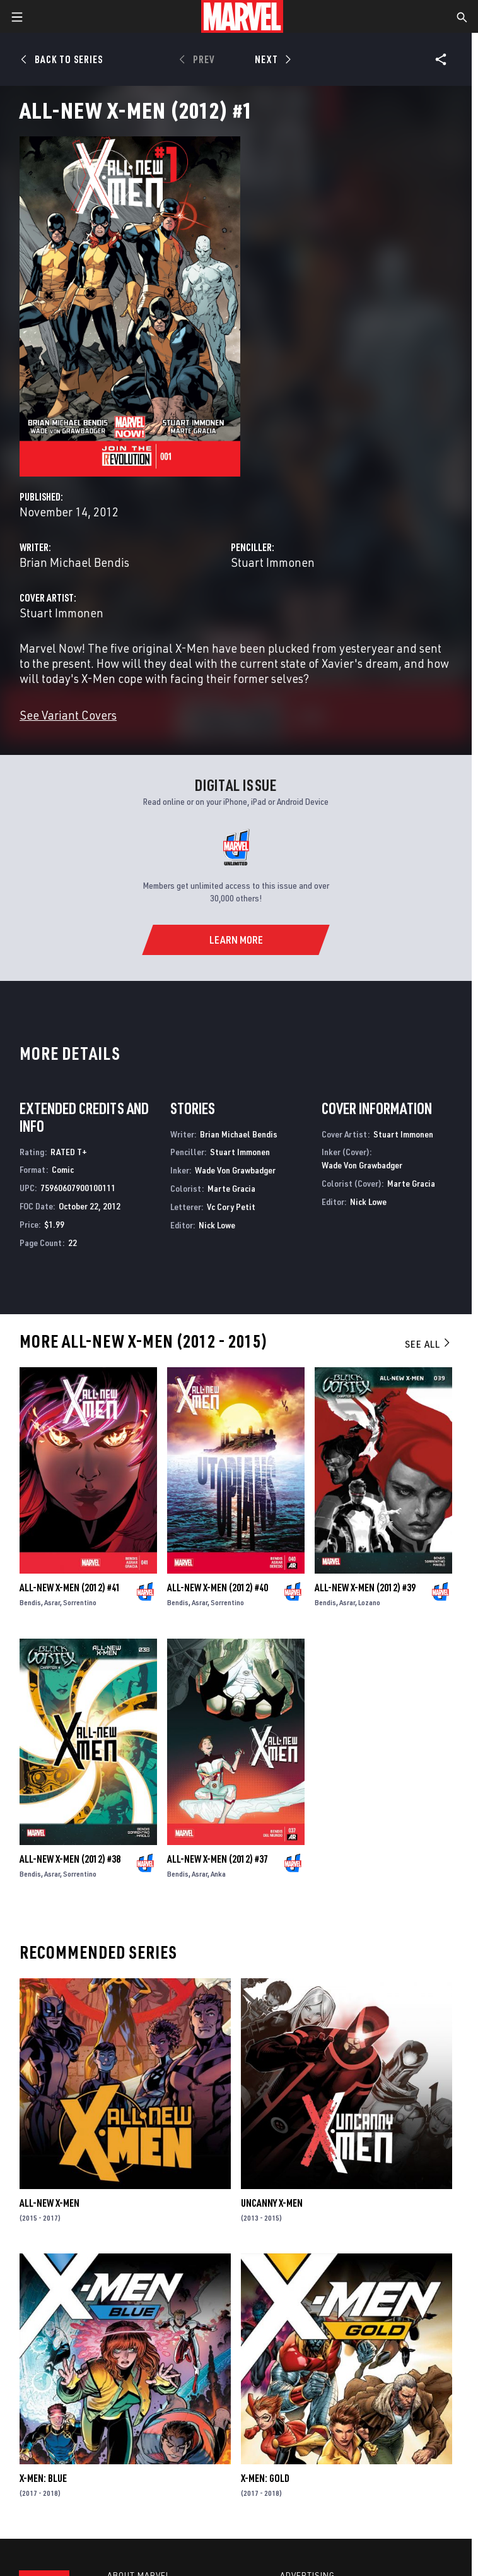 This screenshot has width=478, height=2576. I want to click on All-New X-Men (2012) #39, so click(365, 1587).